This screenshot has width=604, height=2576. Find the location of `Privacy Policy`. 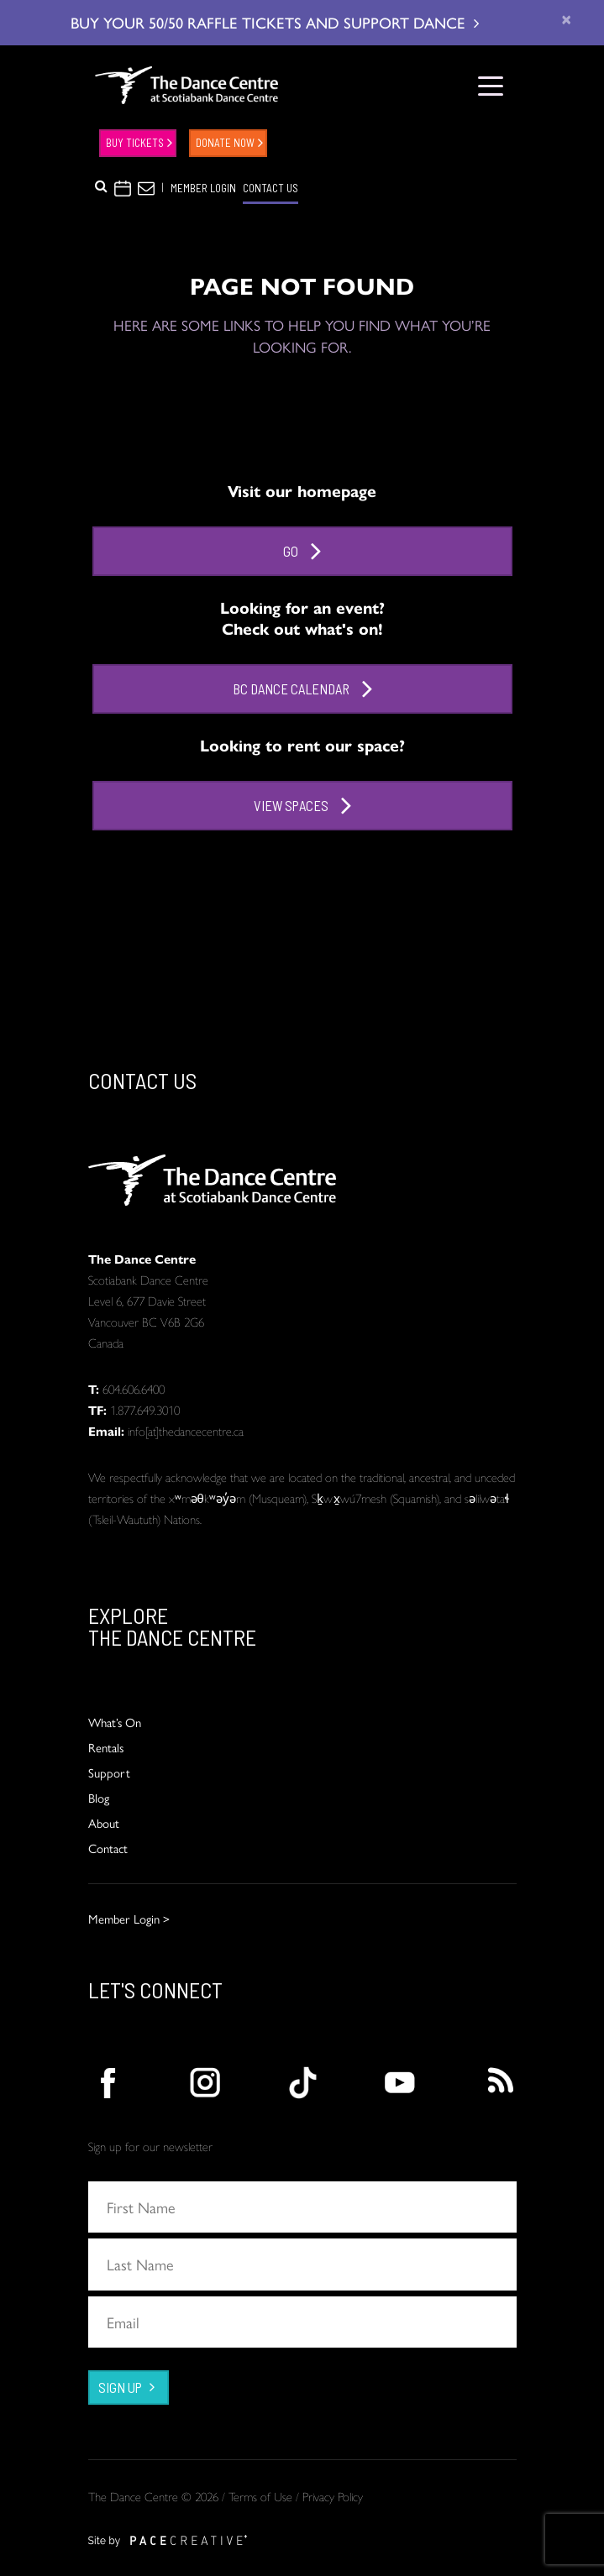

Privacy Policy is located at coordinates (332, 2496).